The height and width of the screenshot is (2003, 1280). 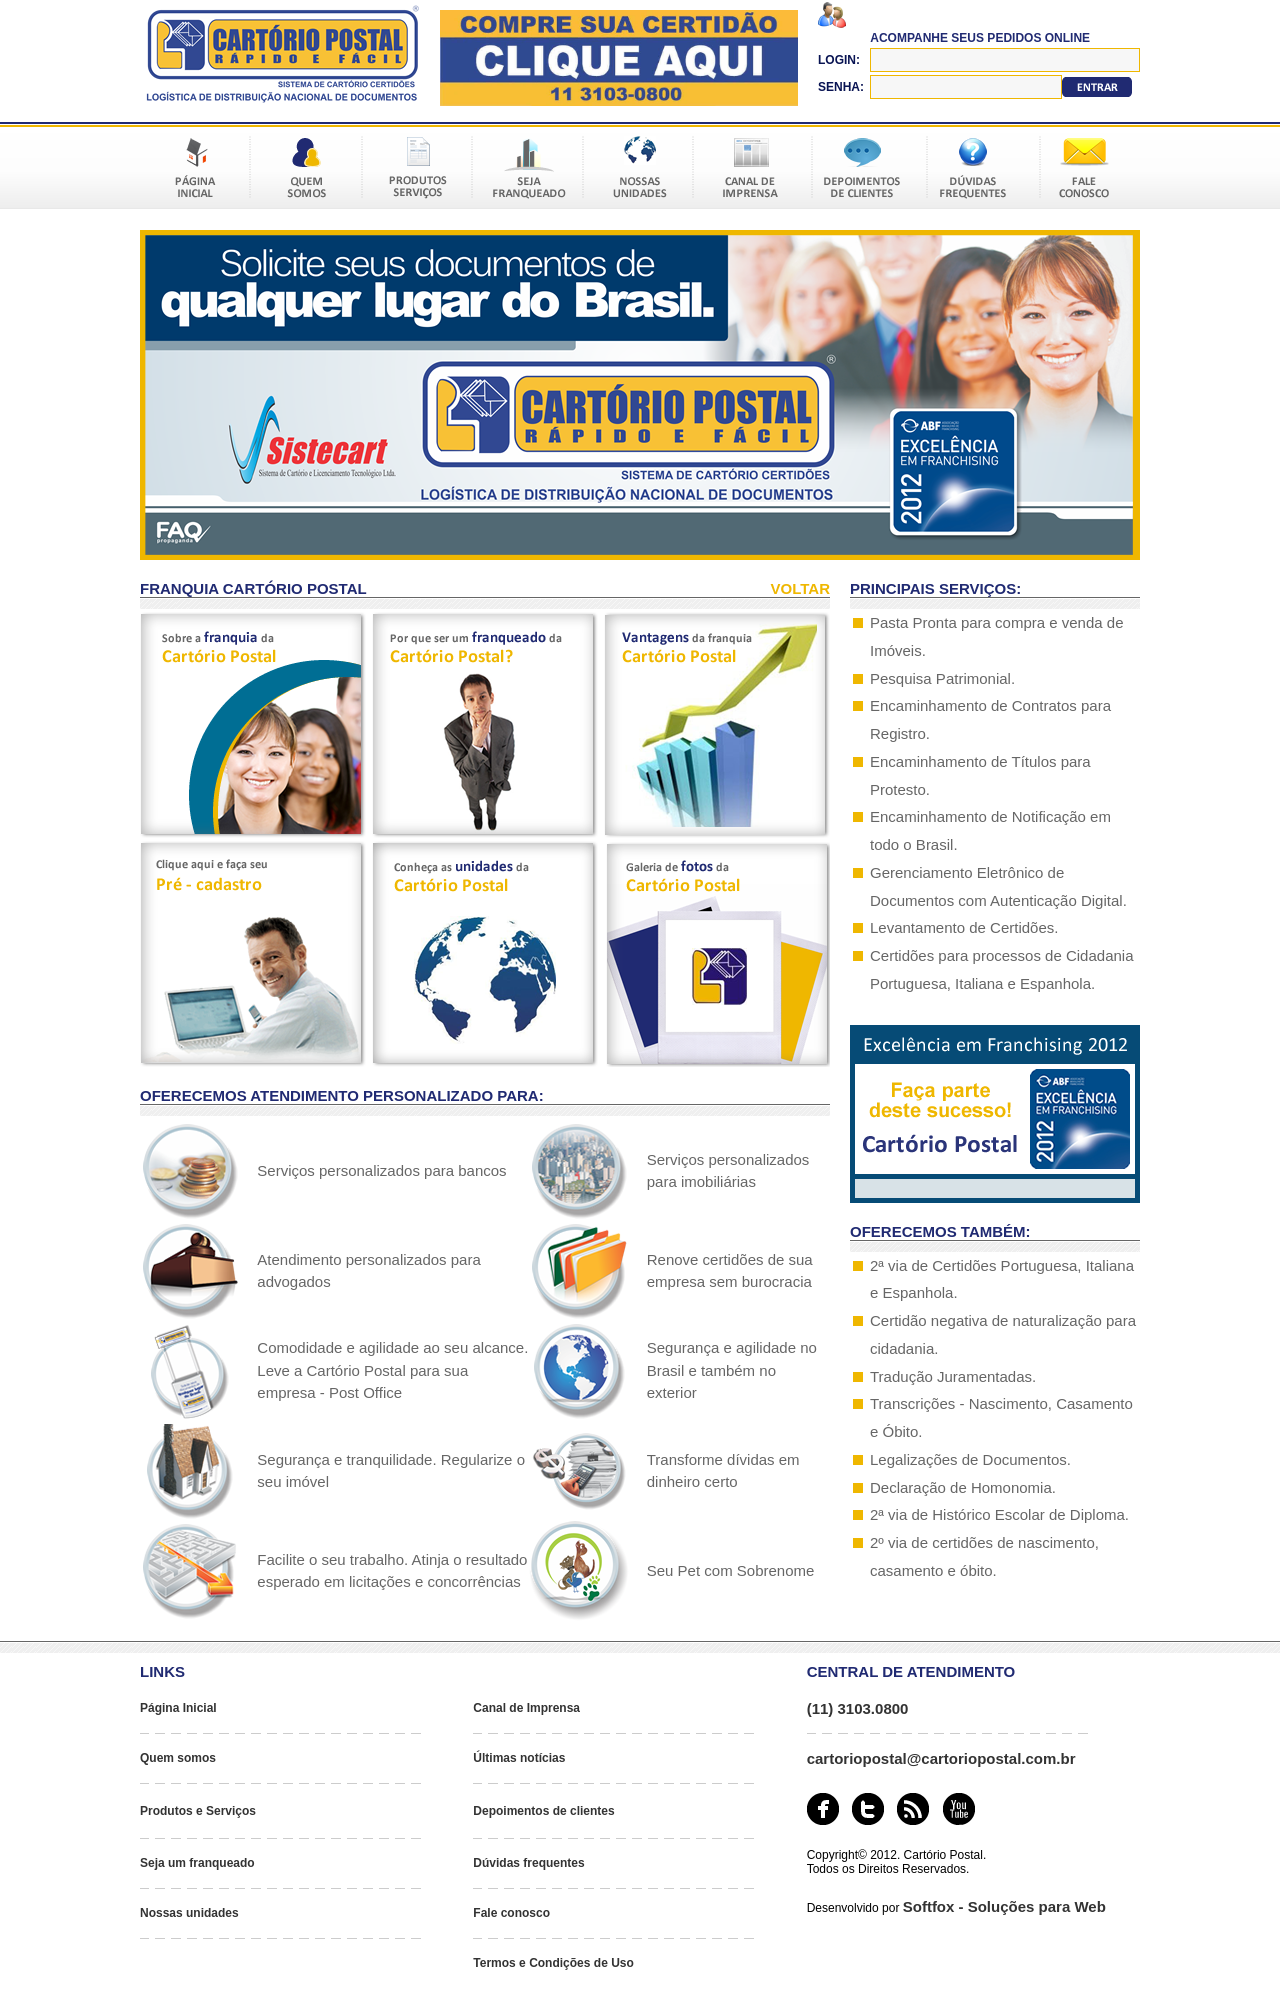 What do you see at coordinates (941, 1758) in the screenshot?
I see `cartoriopostal@cartoriopostal.com.br` at bounding box center [941, 1758].